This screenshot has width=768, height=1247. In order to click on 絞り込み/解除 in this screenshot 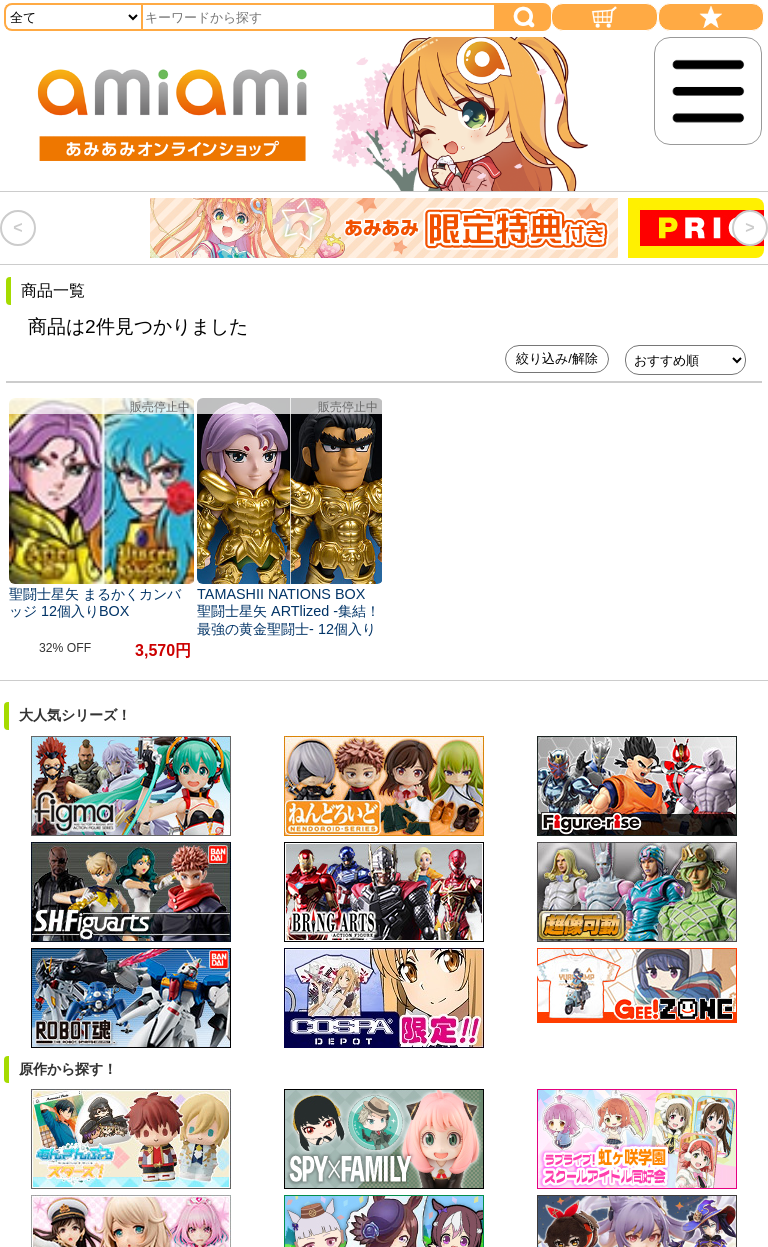, I will do `click(557, 358)`.